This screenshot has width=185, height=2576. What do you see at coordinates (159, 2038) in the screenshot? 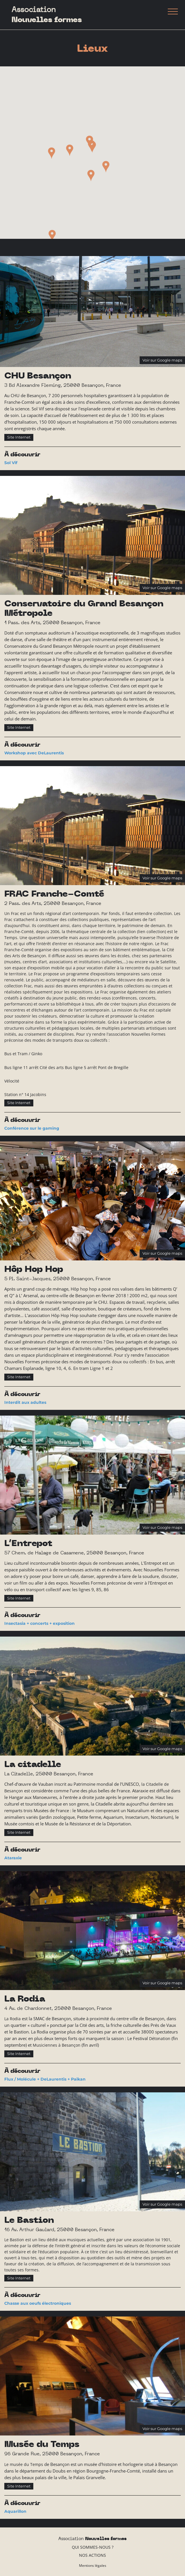
I see `Détonation` at bounding box center [159, 2038].